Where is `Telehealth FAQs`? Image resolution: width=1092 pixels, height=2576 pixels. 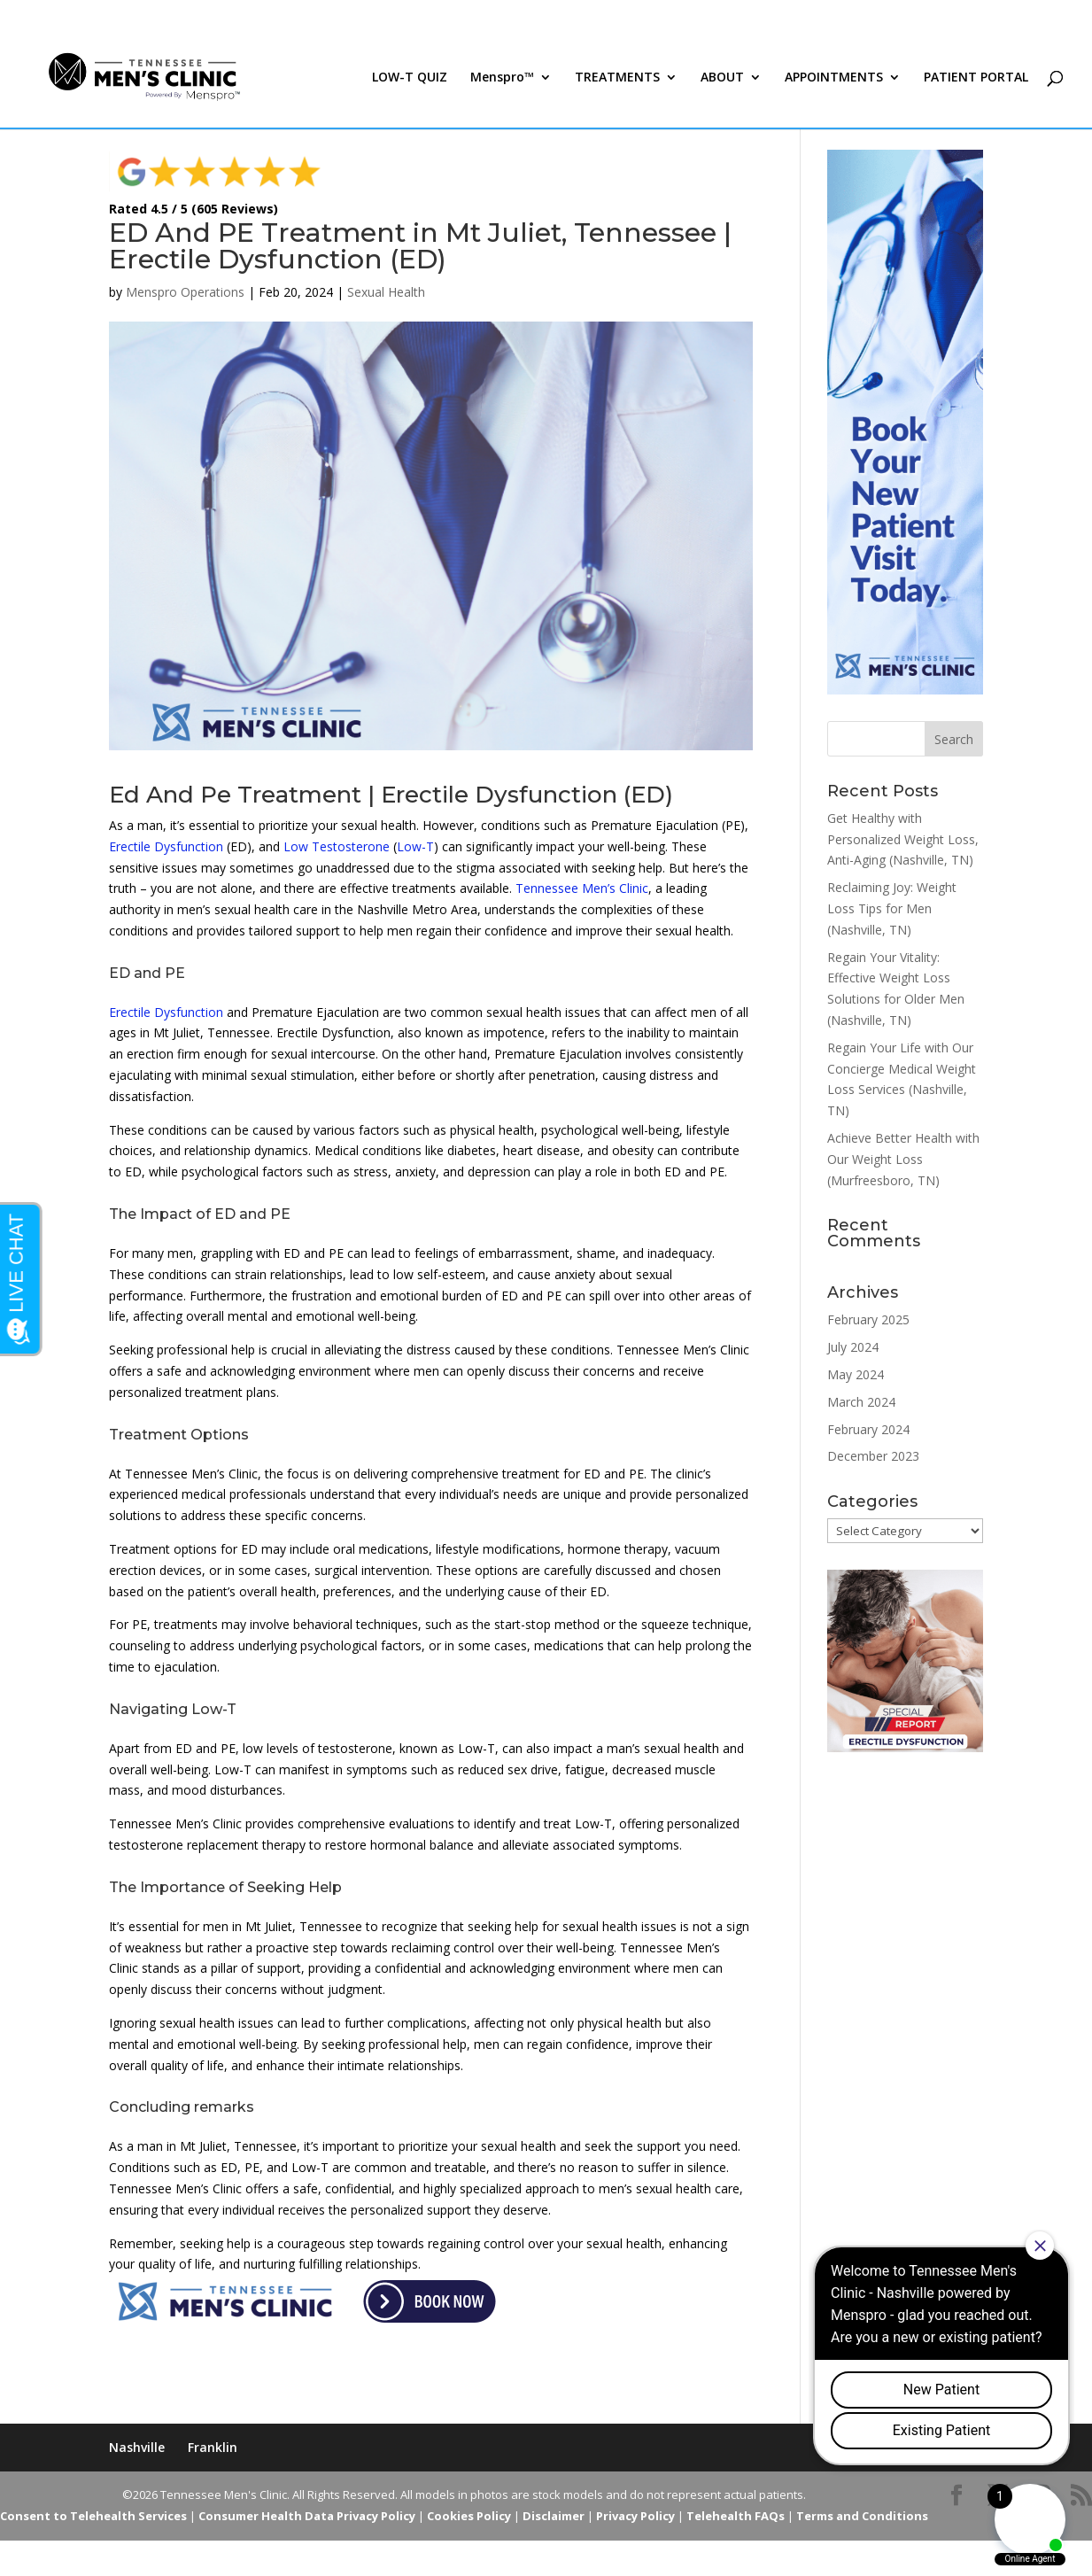
Telehealth FAQs is located at coordinates (735, 2516).